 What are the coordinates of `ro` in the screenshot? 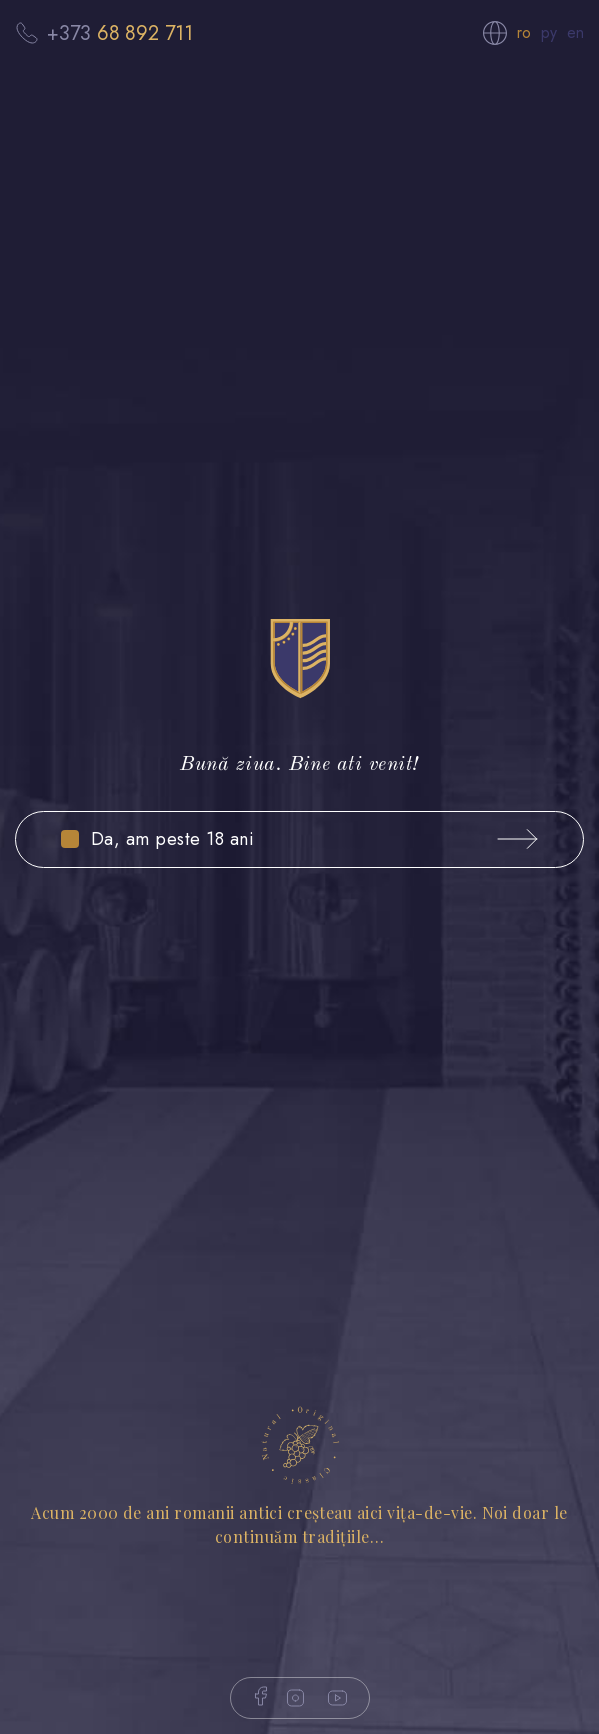 It's located at (524, 32).